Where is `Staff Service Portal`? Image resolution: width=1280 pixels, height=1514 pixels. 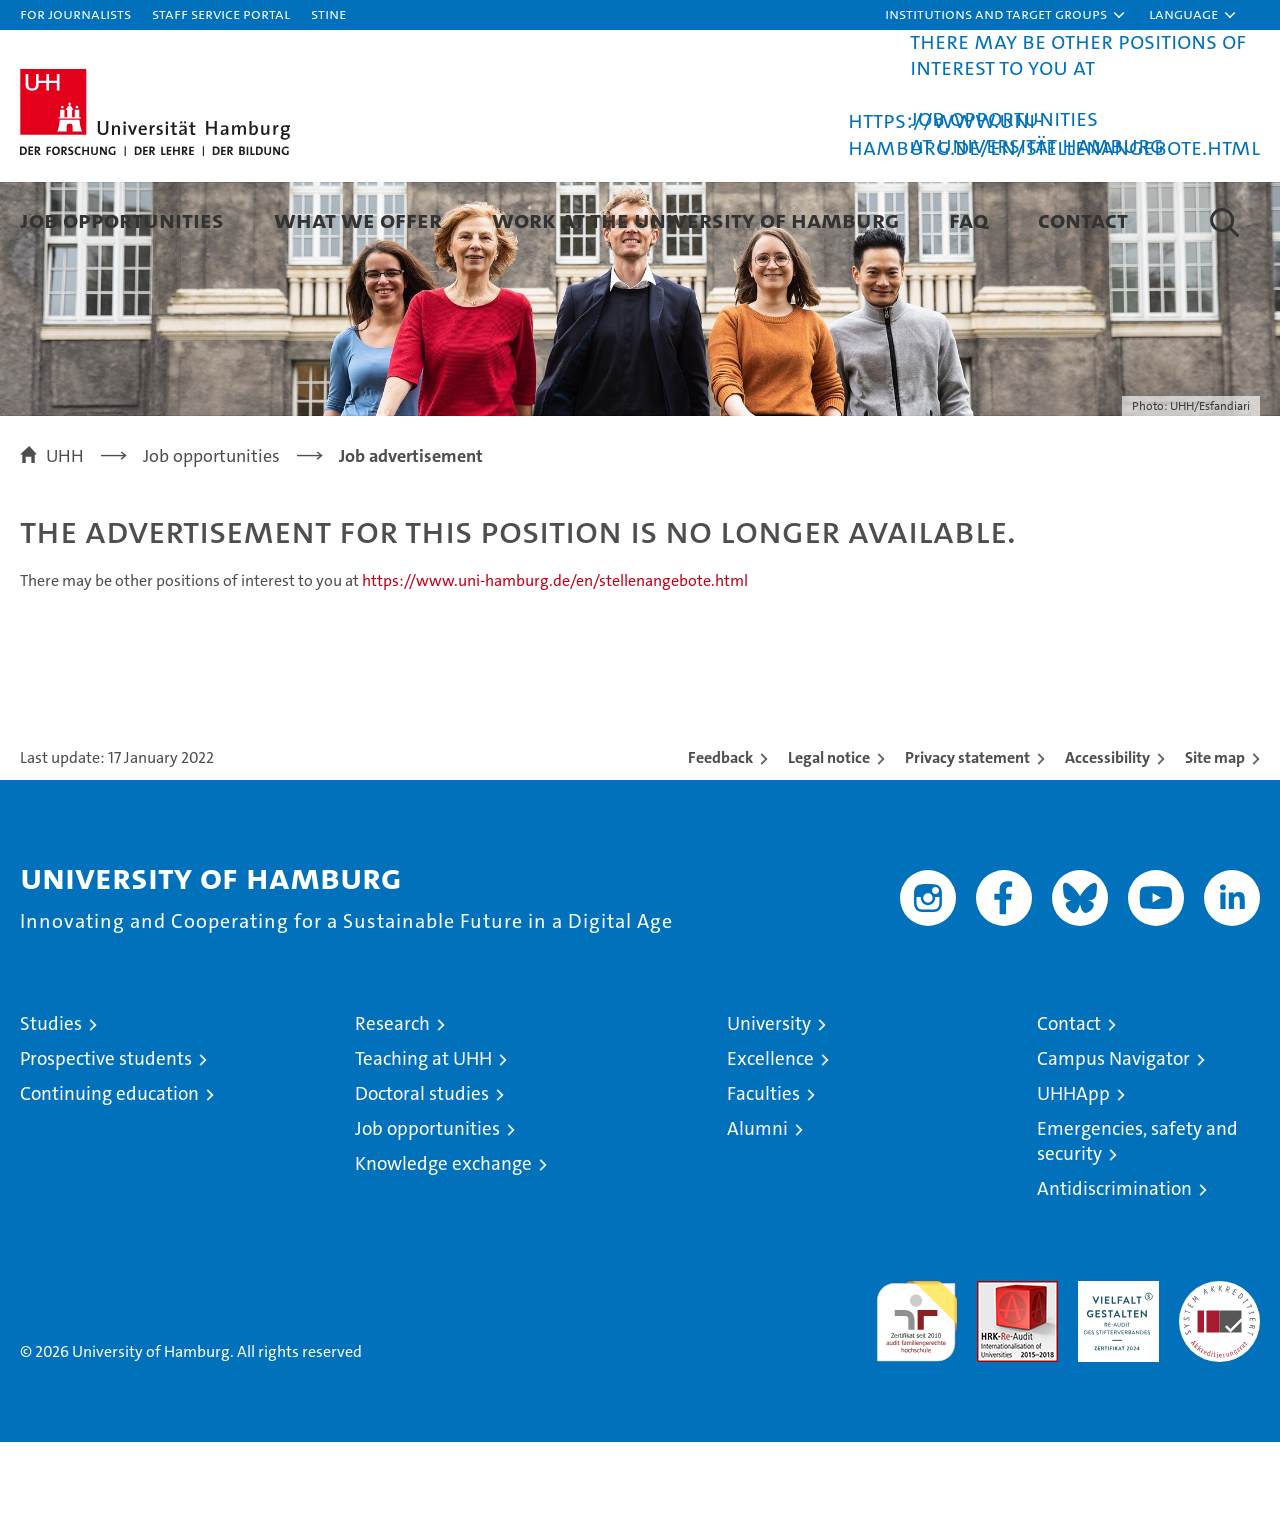
Staff Service Portal is located at coordinates (221, 13).